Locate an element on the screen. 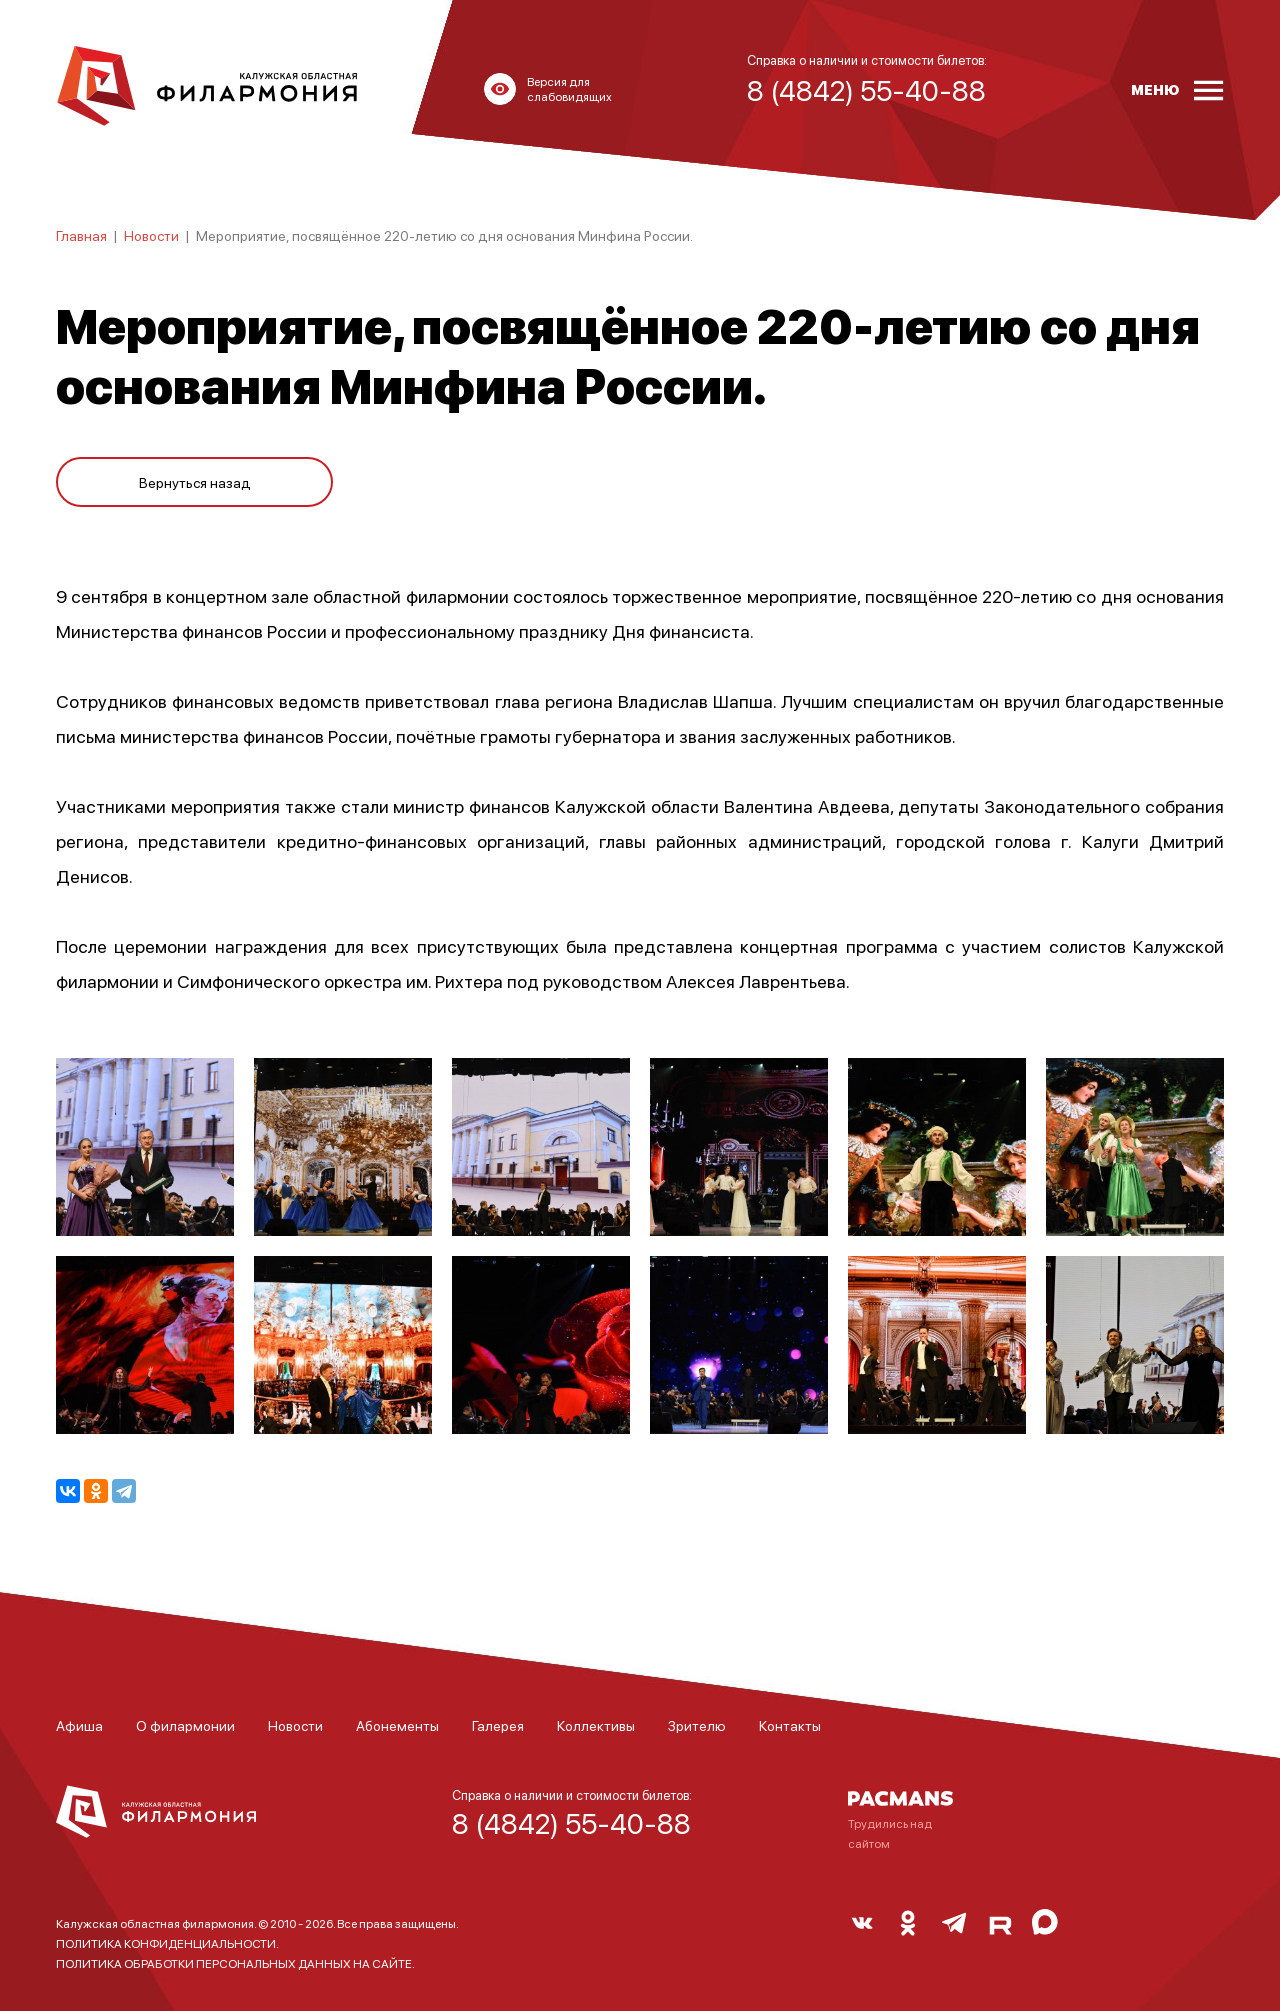  ПОЛИТИКА КОНФИДЕНЦИАЛЬНОСТИ. is located at coordinates (167, 1943).